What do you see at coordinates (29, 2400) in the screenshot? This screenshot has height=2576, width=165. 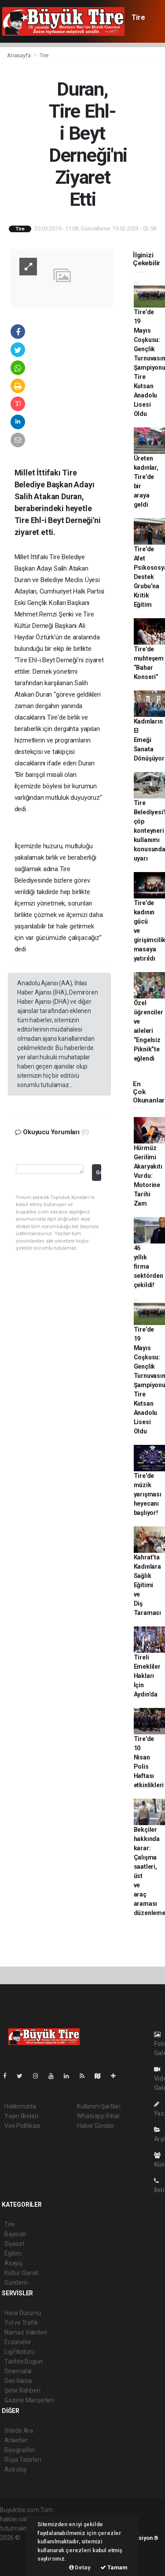 I see `Gazete Manşetleri` at bounding box center [29, 2400].